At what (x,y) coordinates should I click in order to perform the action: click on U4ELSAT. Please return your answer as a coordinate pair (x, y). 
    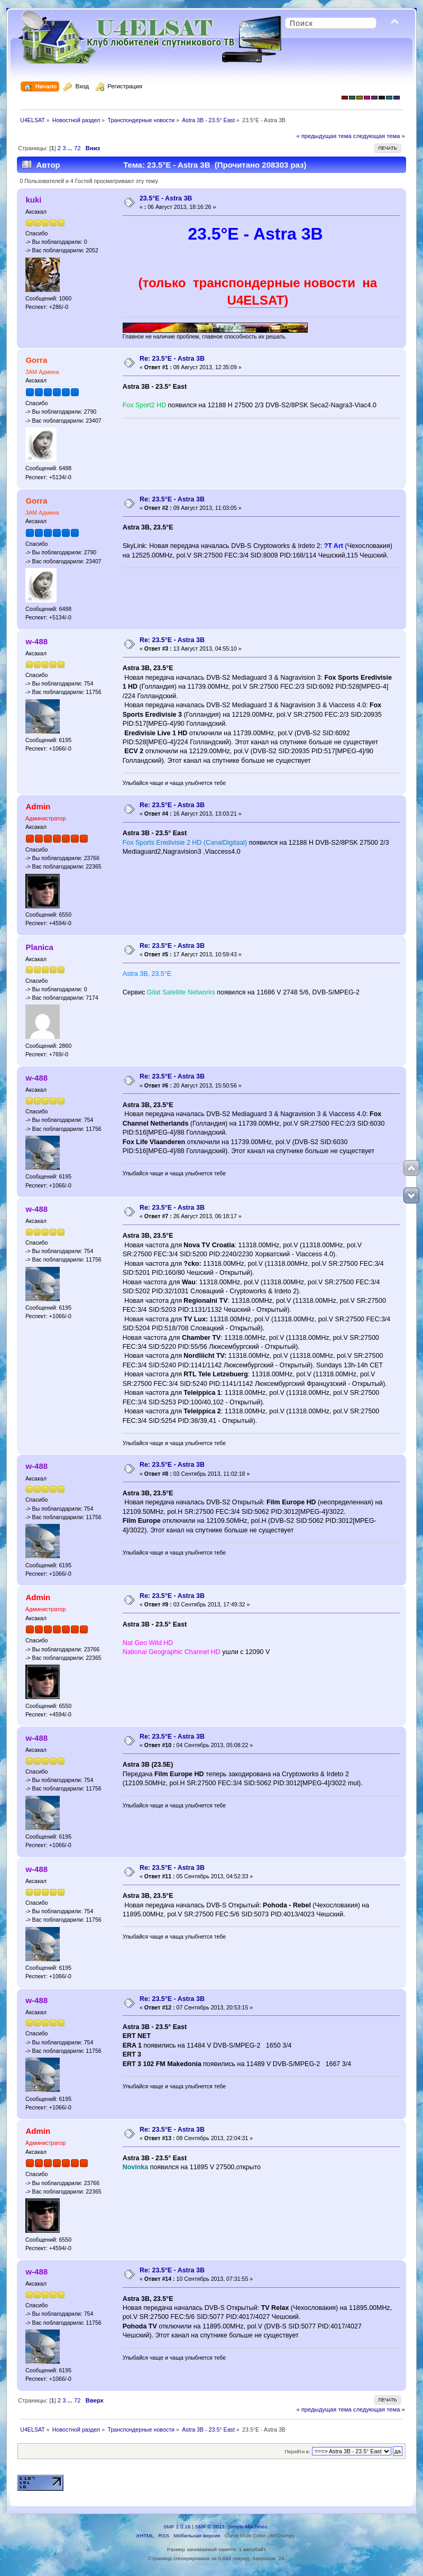
    Looking at the image, I should click on (255, 300).